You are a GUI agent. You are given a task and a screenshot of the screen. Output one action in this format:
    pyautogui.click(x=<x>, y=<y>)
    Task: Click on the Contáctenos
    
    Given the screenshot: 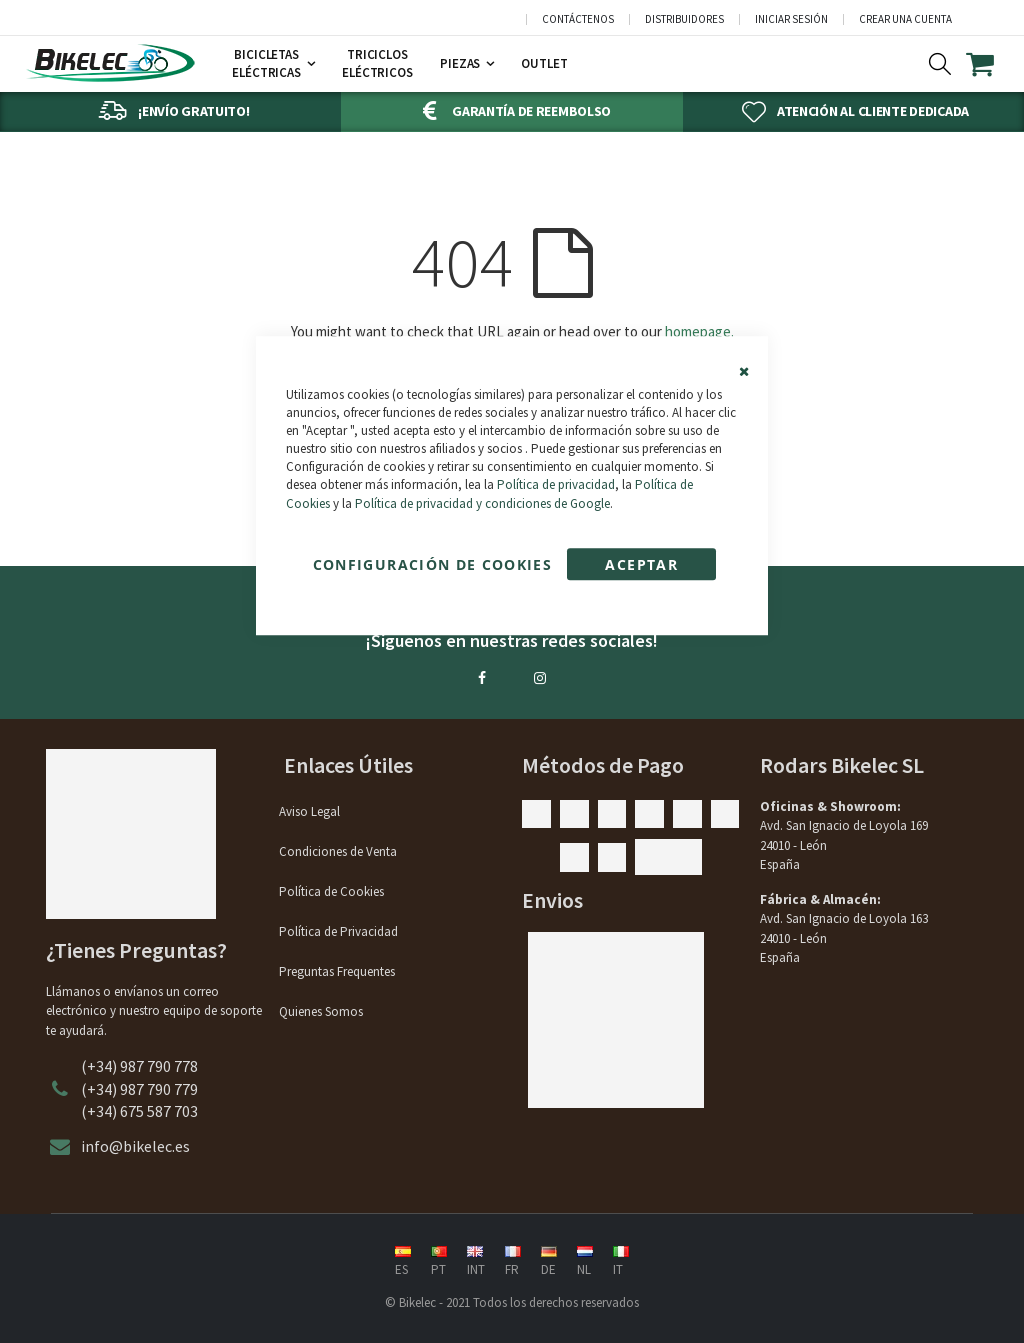 What is the action you would take?
    pyautogui.click(x=578, y=19)
    